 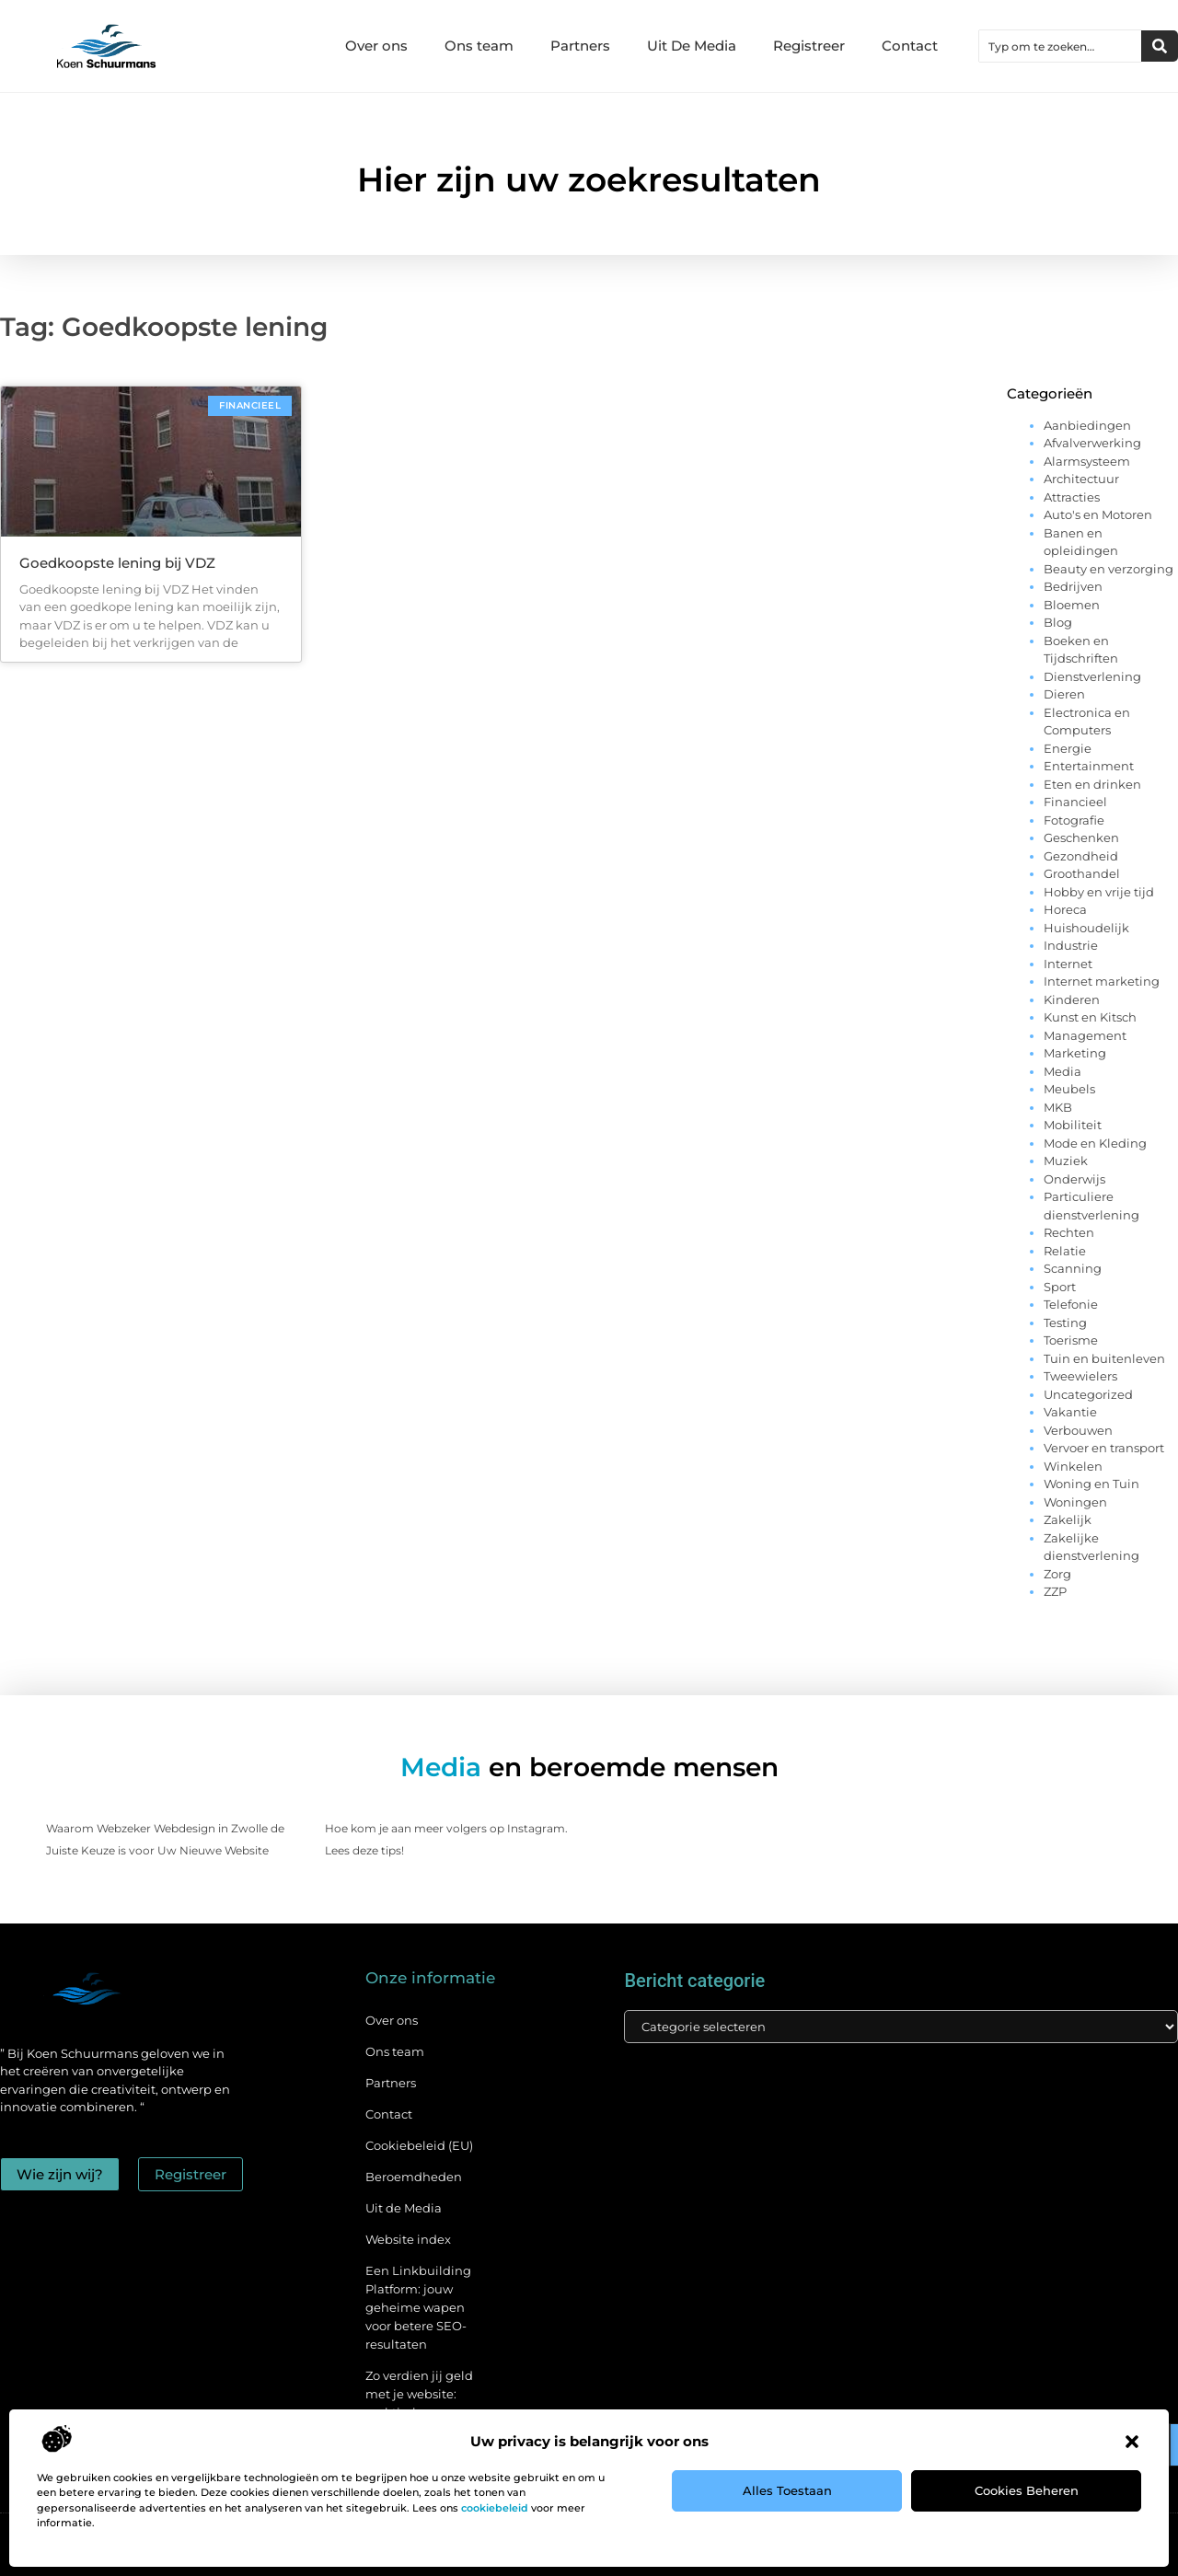 I want to click on Internet marketing, so click(x=1102, y=981).